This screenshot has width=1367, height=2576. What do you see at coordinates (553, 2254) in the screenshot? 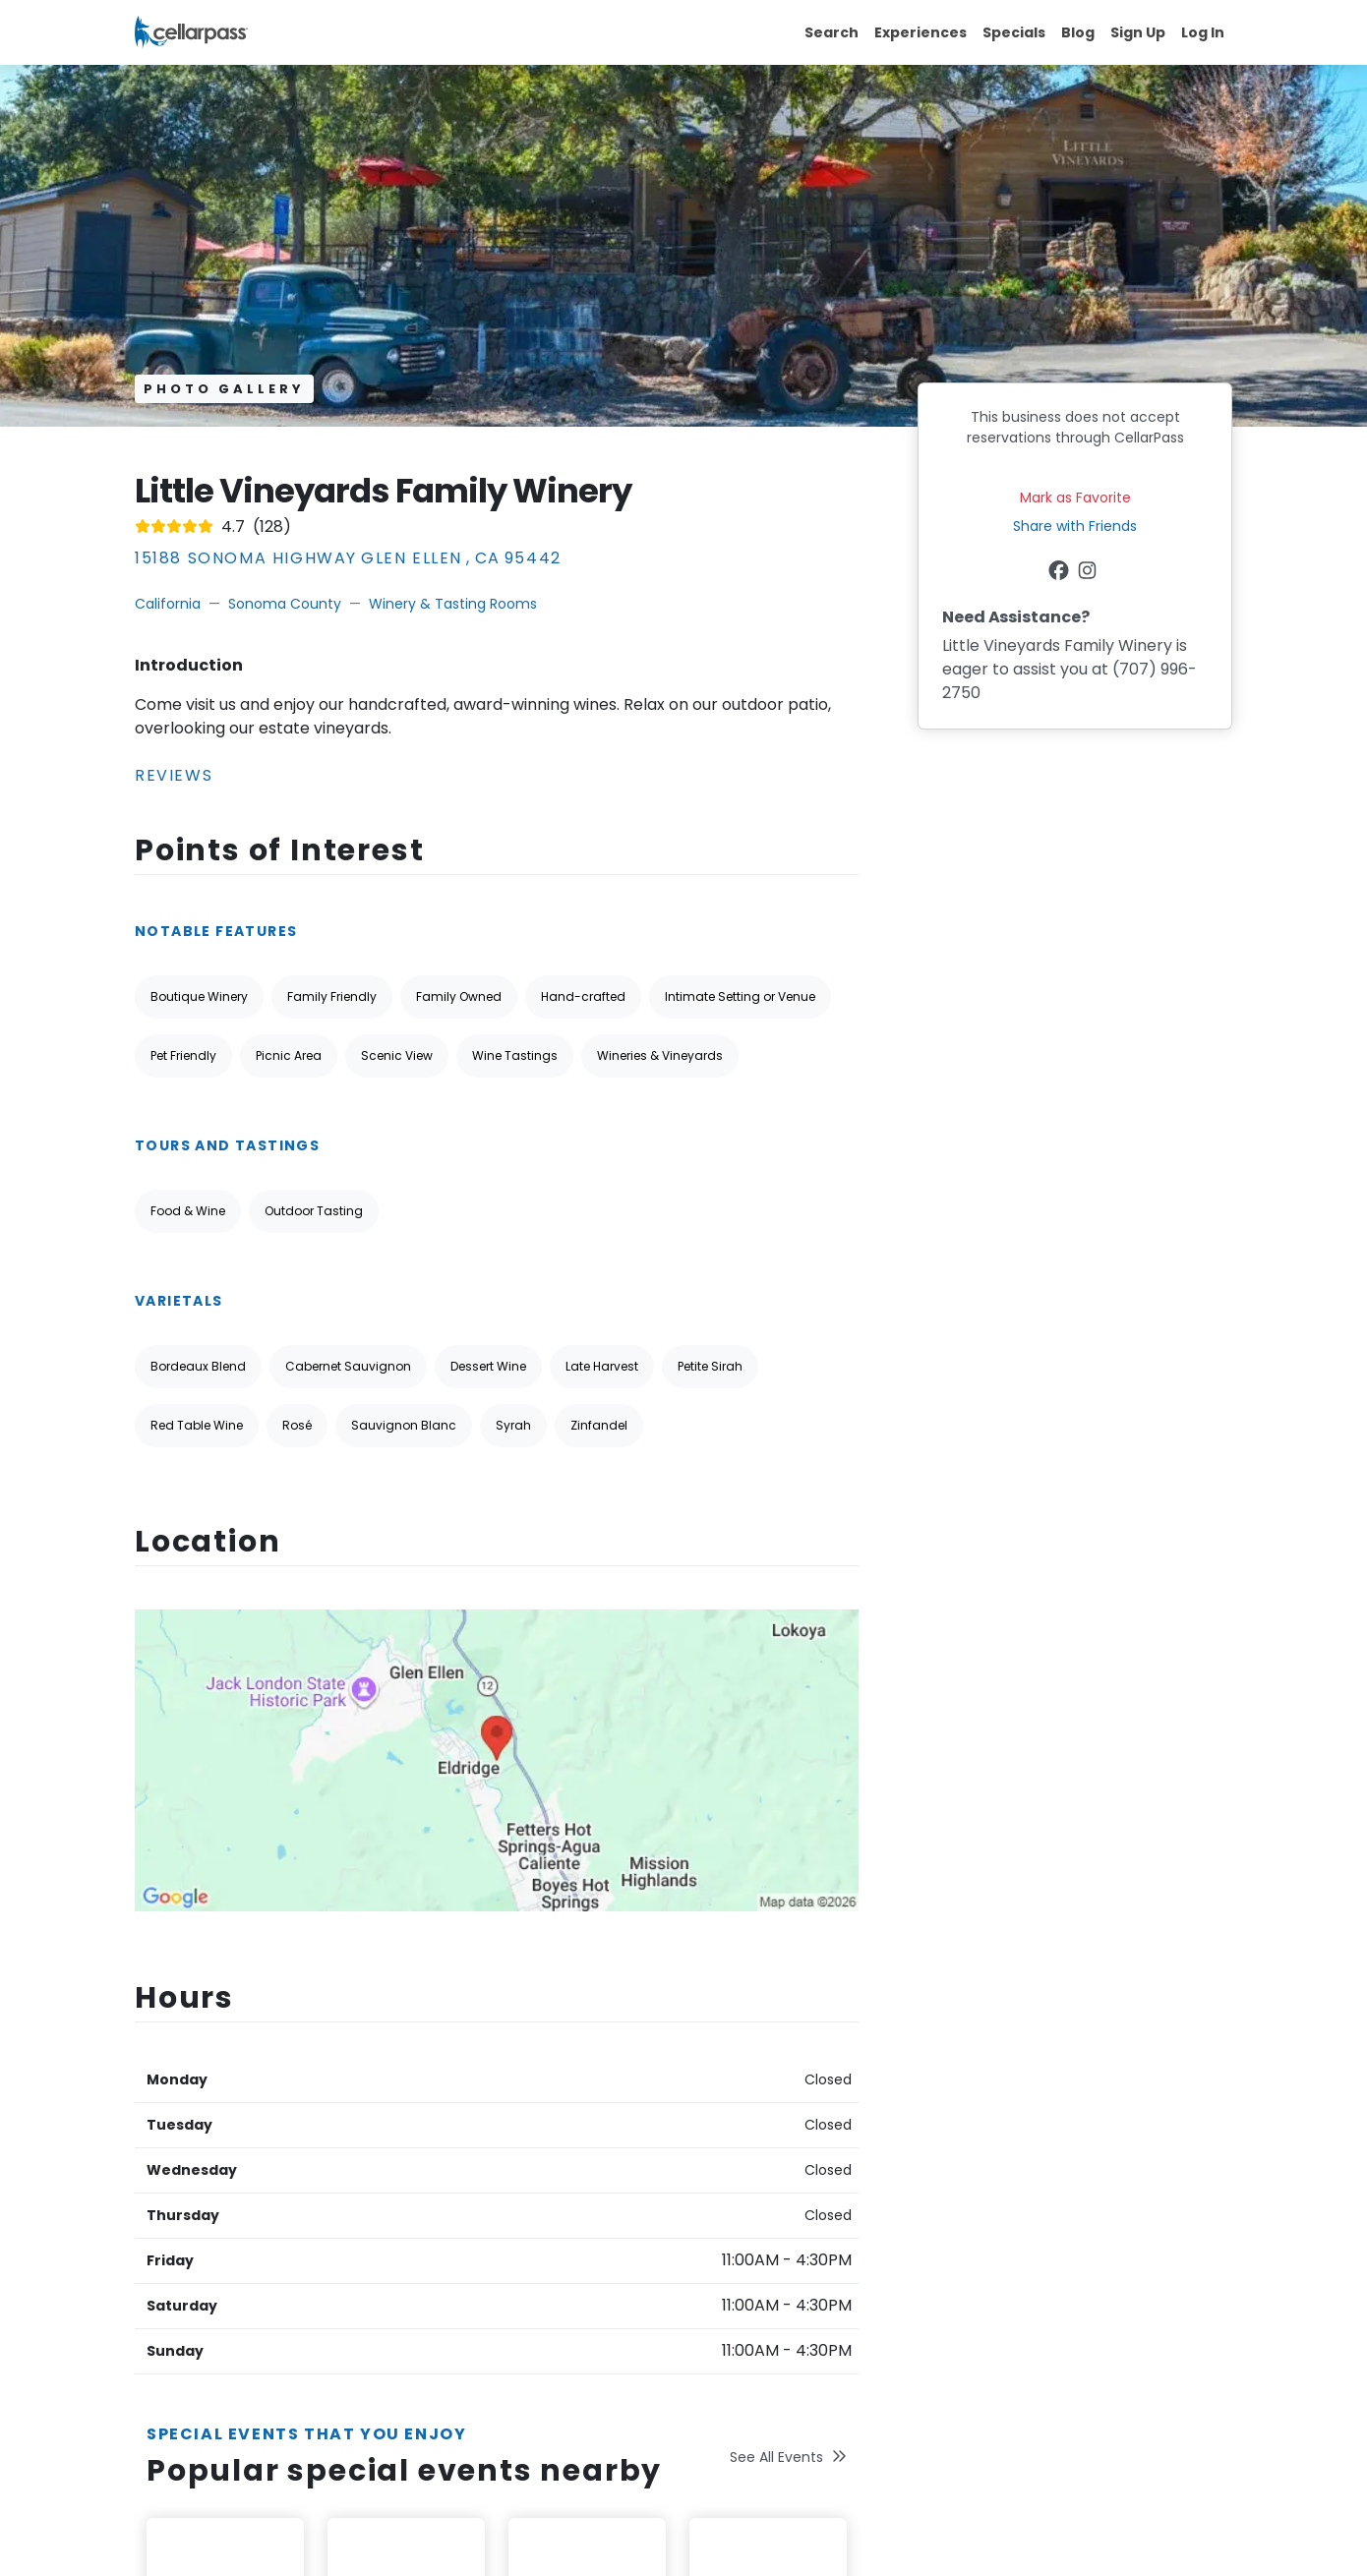
I see `Business Blog` at bounding box center [553, 2254].